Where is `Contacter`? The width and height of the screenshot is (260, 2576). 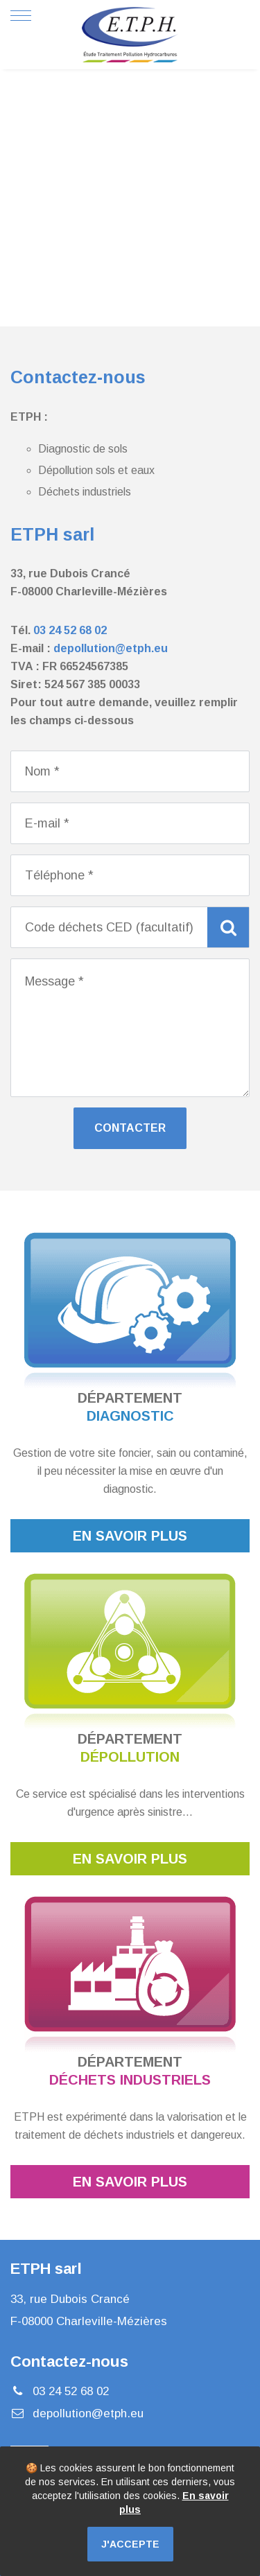 Contacter is located at coordinates (130, 1128).